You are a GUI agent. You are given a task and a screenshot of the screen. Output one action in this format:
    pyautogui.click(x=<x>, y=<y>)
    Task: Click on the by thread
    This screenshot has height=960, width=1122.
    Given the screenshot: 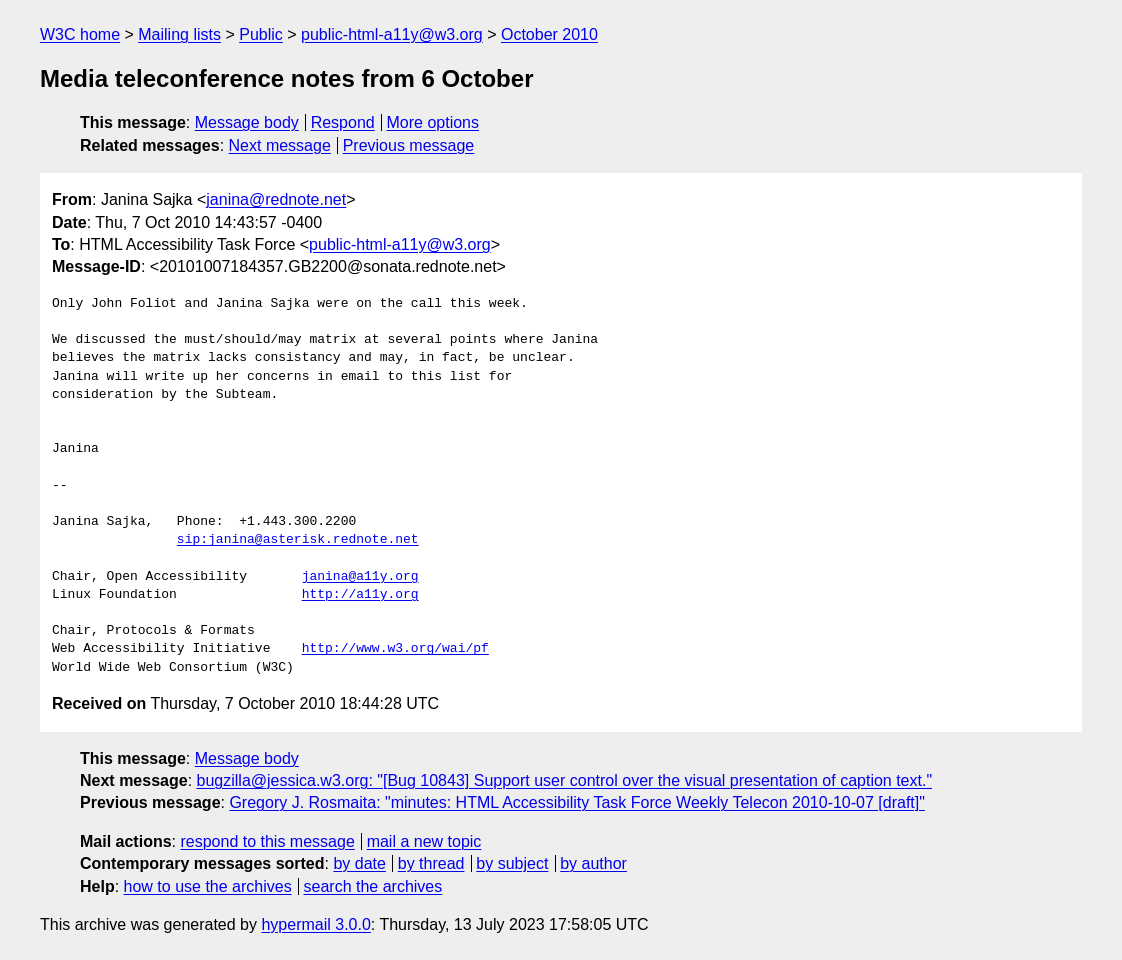 What is the action you would take?
    pyautogui.click(x=431, y=863)
    